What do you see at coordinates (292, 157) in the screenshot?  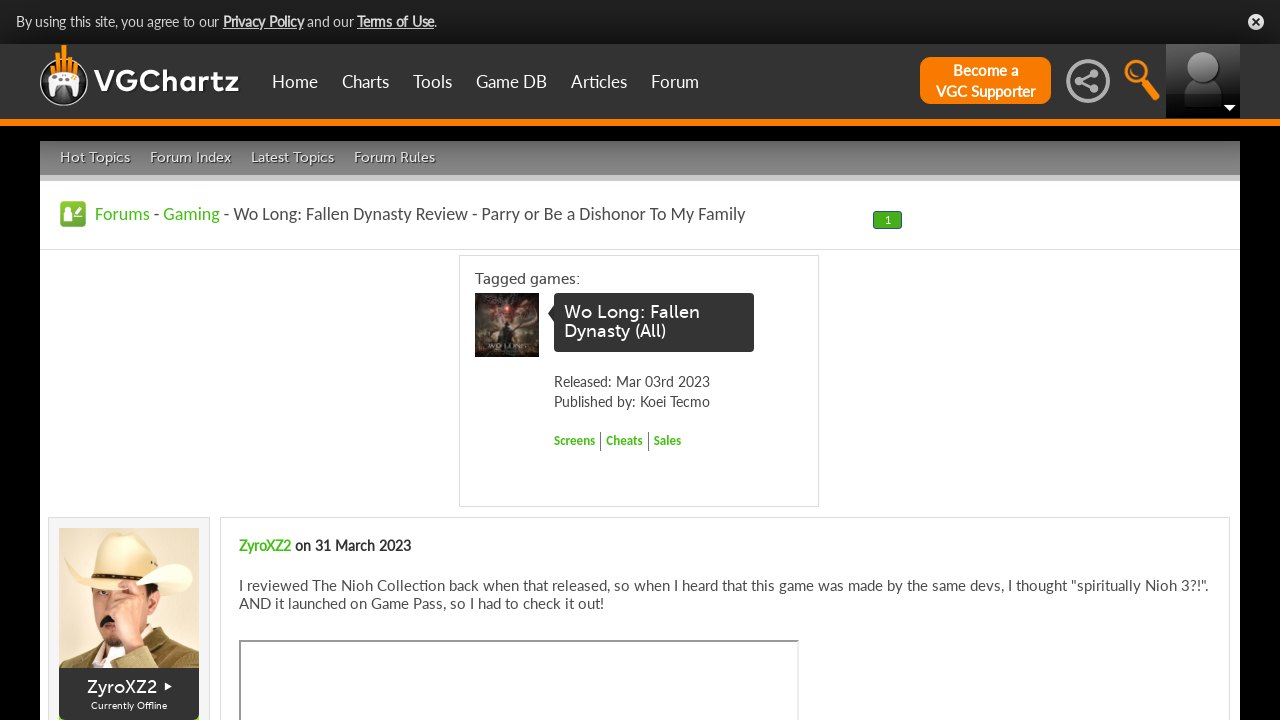 I see `Latest Topics` at bounding box center [292, 157].